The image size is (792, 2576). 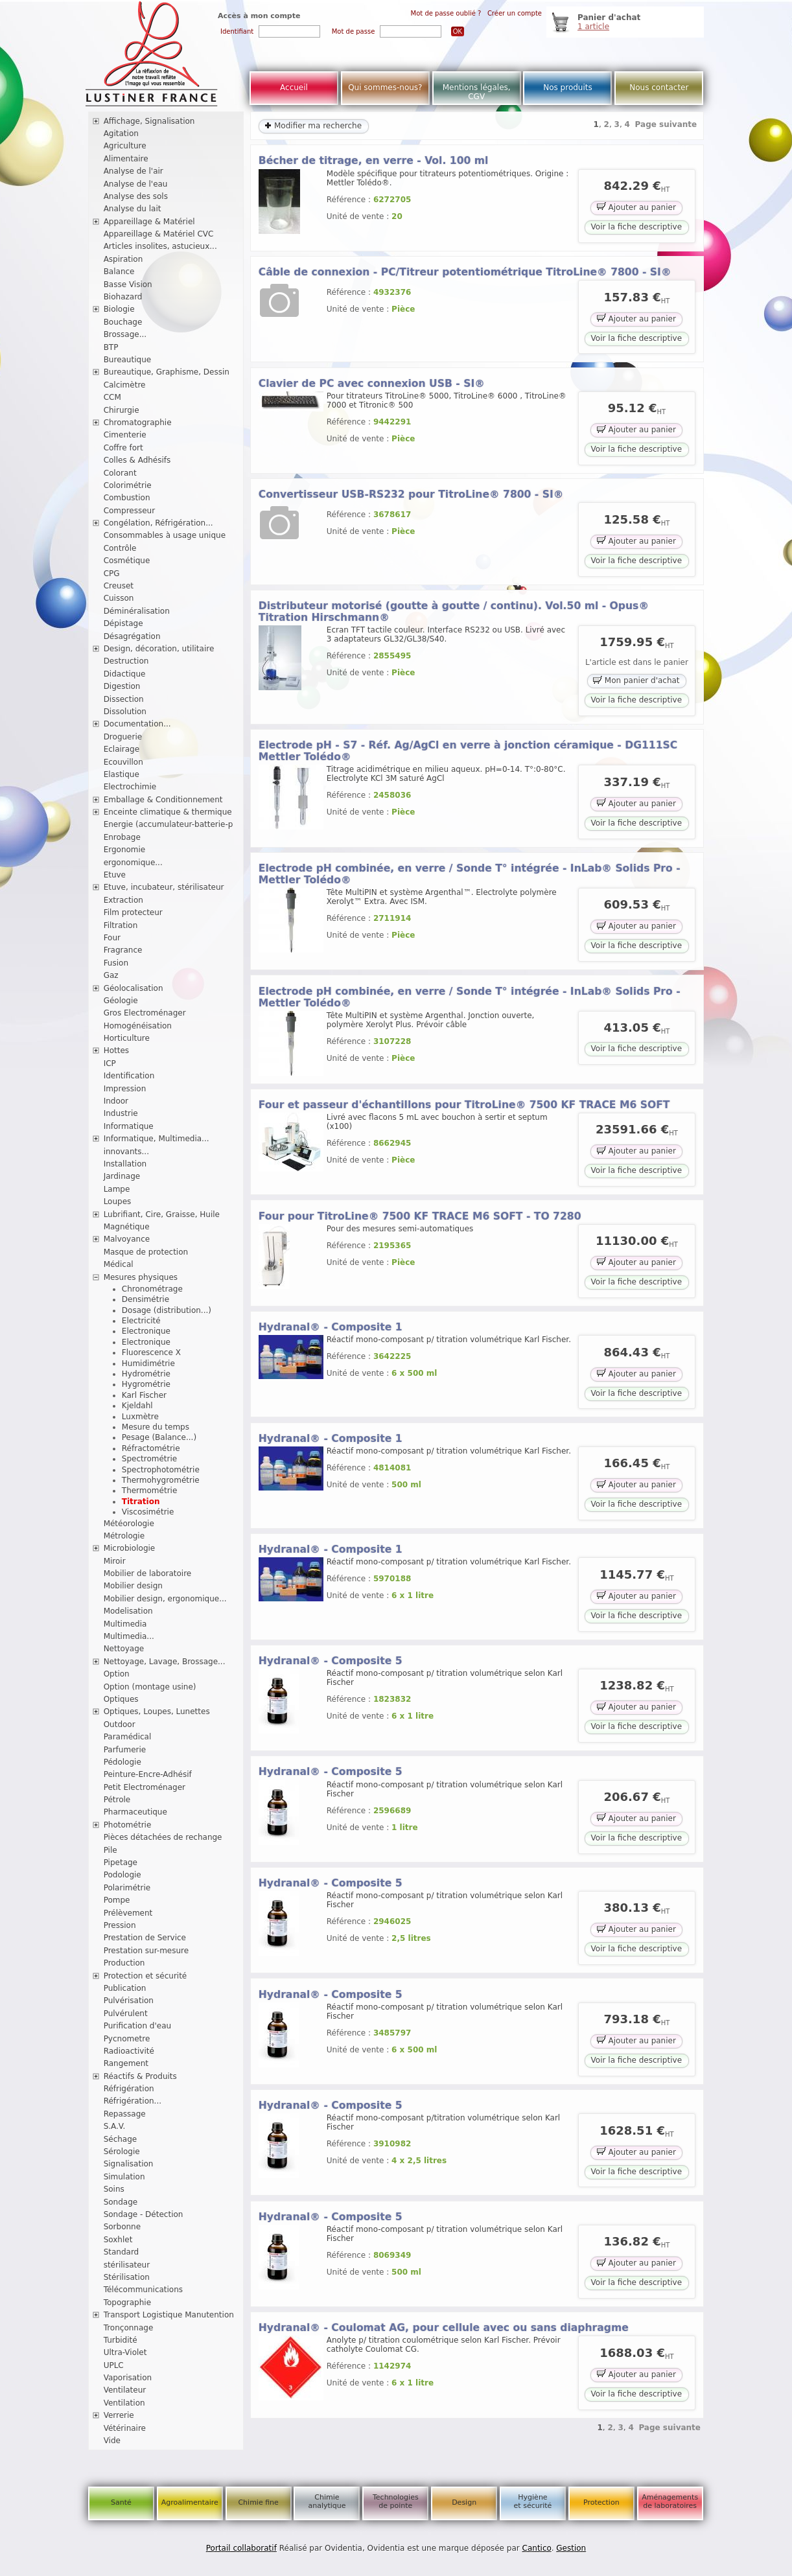 What do you see at coordinates (119, 1724) in the screenshot?
I see `Outdoor` at bounding box center [119, 1724].